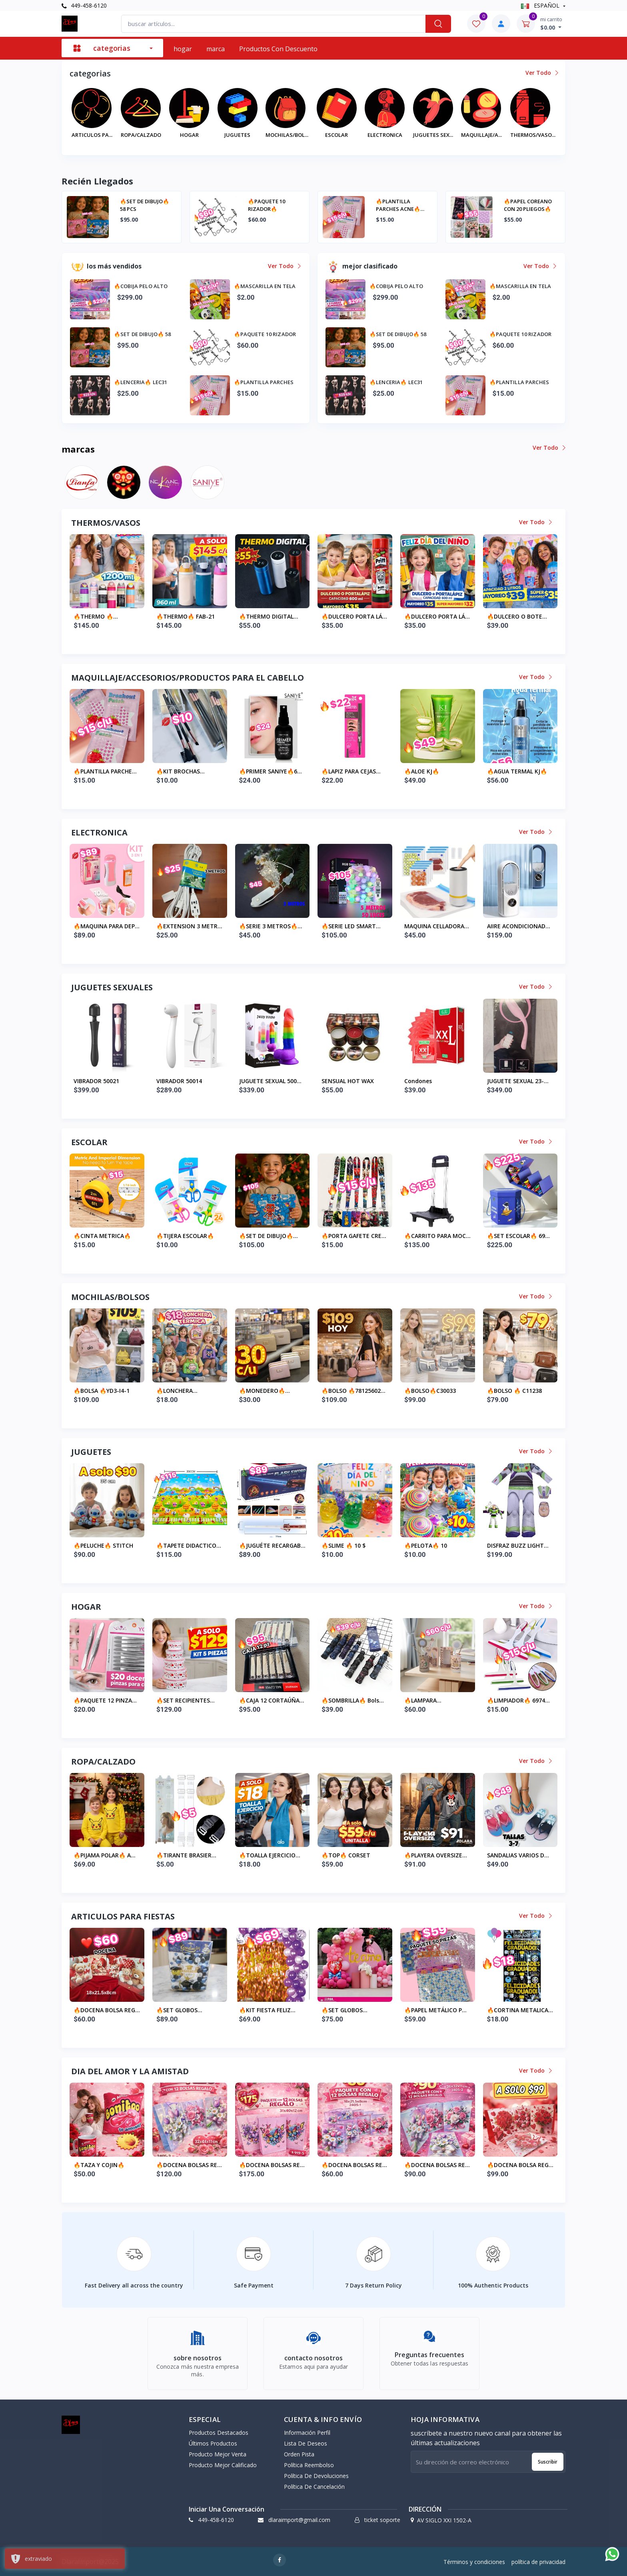 The image size is (627, 2576). What do you see at coordinates (278, 48) in the screenshot?
I see `productos con descuento` at bounding box center [278, 48].